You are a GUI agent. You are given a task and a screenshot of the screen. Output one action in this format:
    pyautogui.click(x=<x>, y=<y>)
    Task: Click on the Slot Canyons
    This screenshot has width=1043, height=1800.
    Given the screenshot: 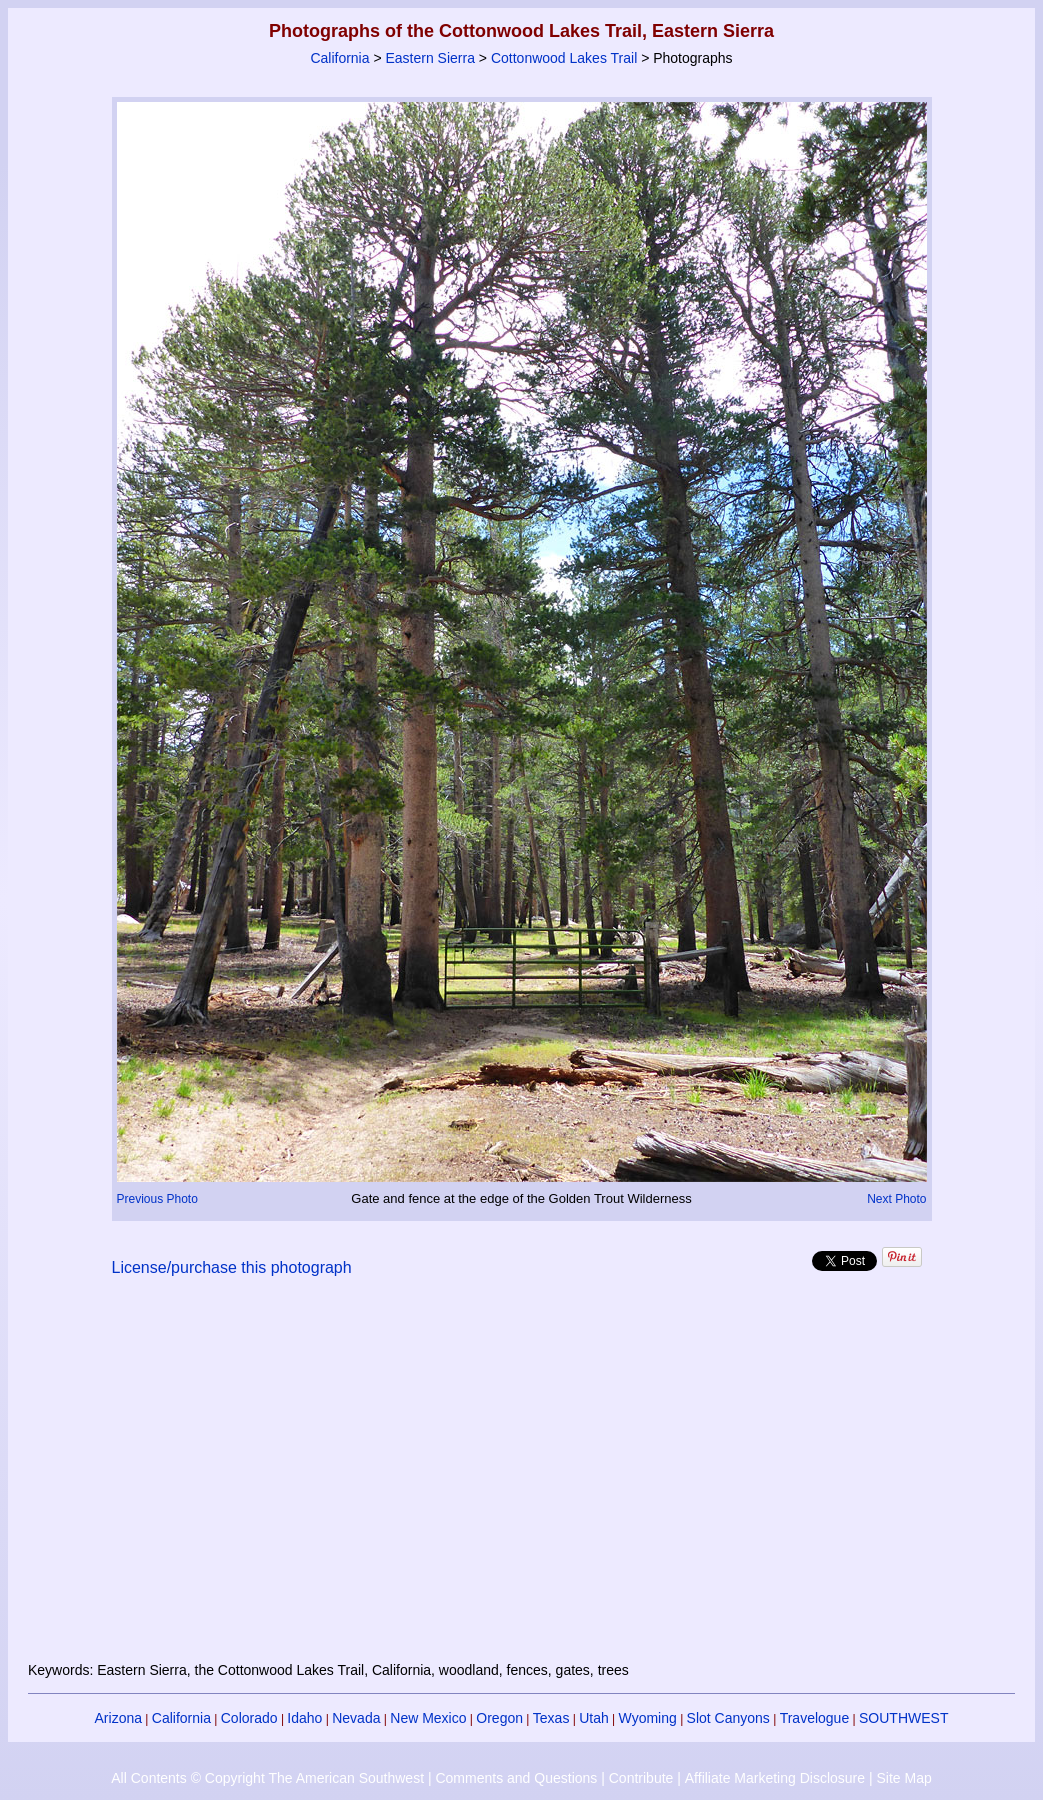 What is the action you would take?
    pyautogui.click(x=728, y=1718)
    